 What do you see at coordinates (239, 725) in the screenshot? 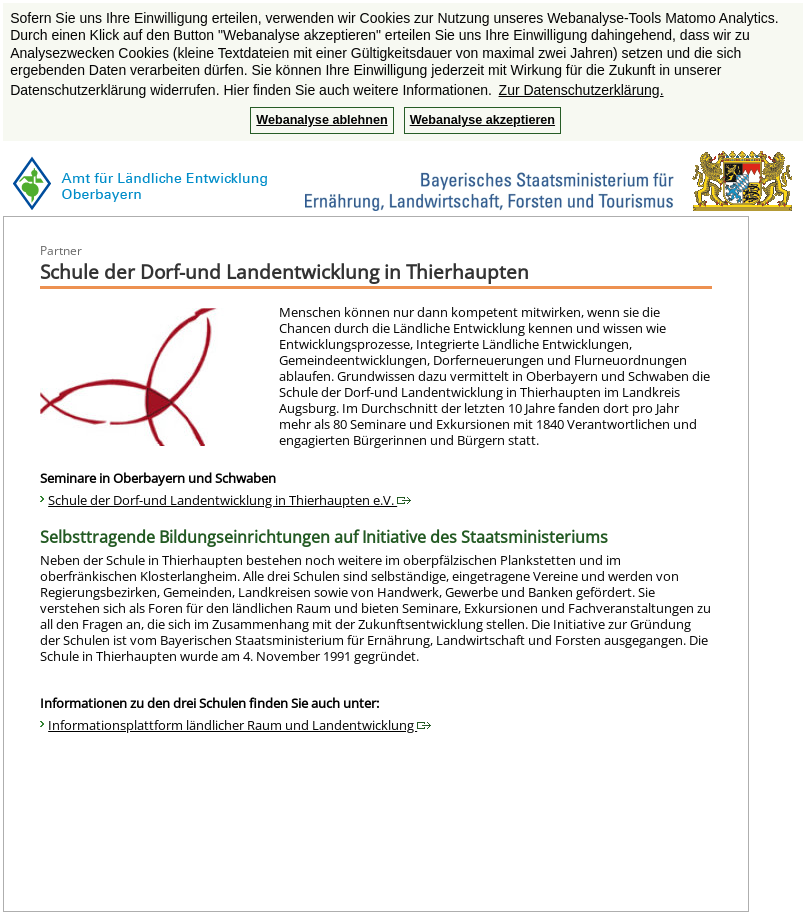
I see `Informationsplattform ländlicher Raum und Landentwicklung` at bounding box center [239, 725].